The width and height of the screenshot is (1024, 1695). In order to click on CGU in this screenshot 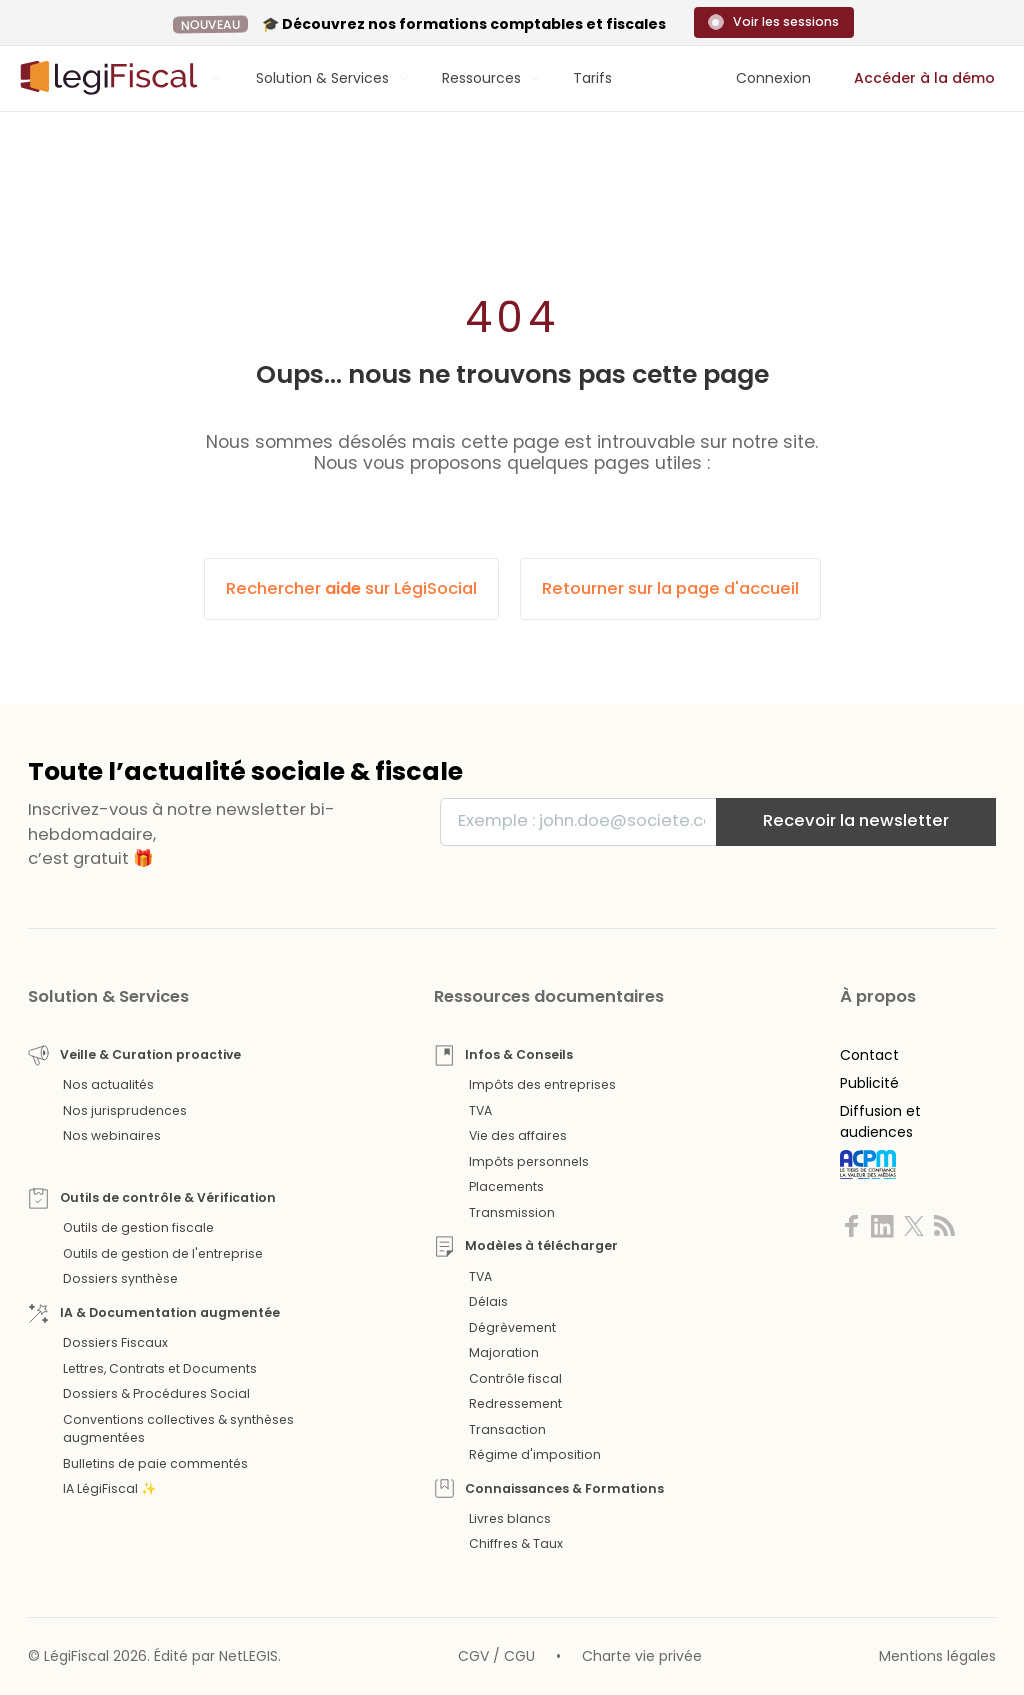, I will do `click(519, 1656)`.